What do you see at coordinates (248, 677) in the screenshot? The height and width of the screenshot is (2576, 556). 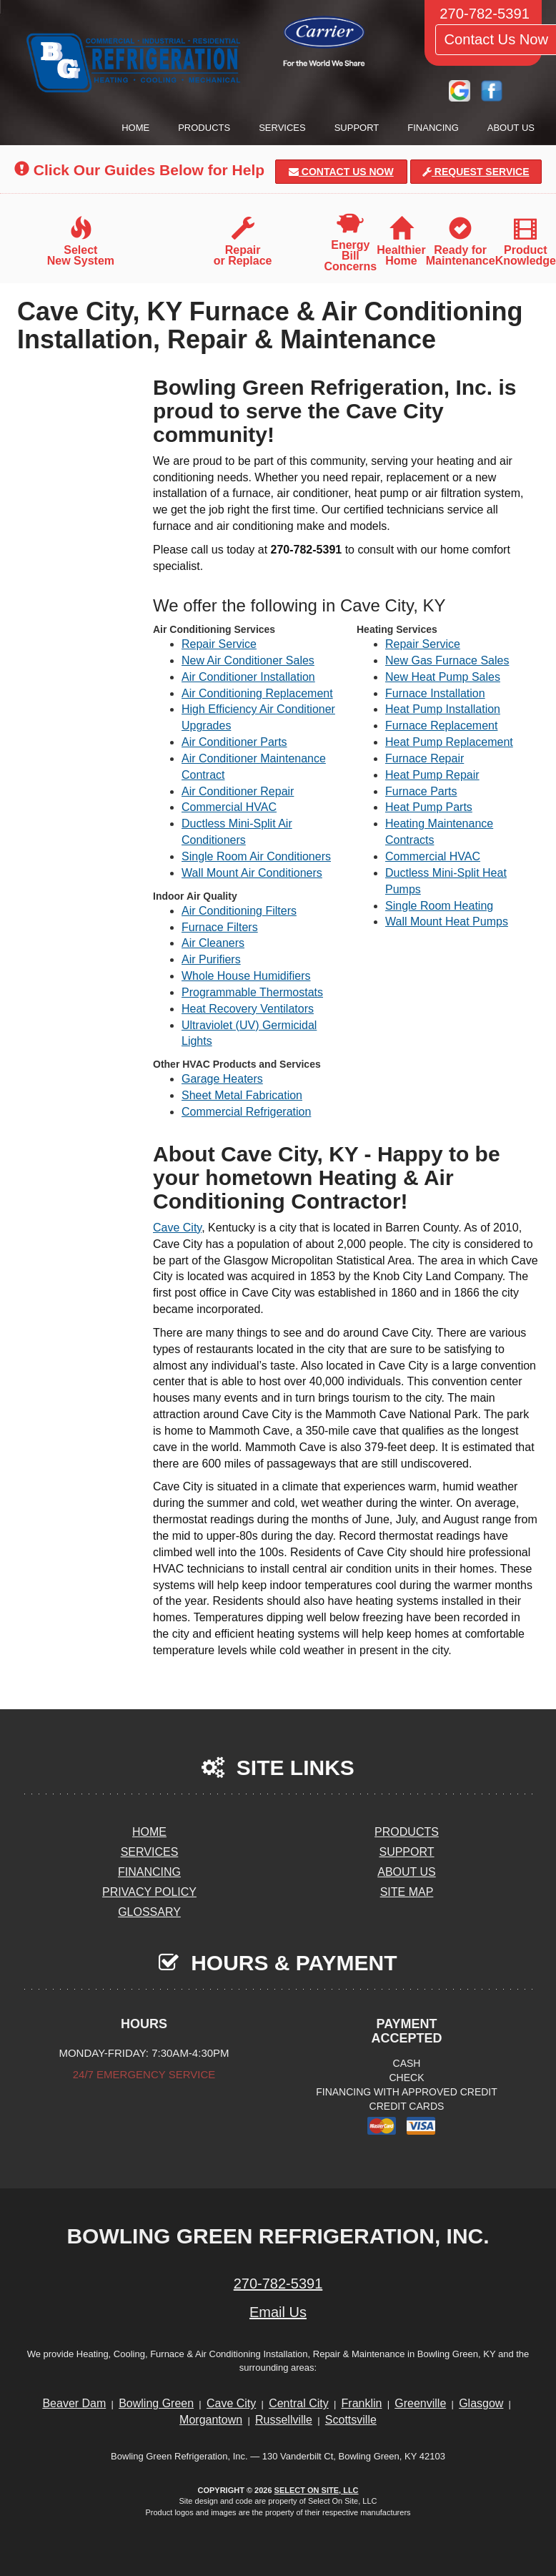 I see `Air Conditioner Installation` at bounding box center [248, 677].